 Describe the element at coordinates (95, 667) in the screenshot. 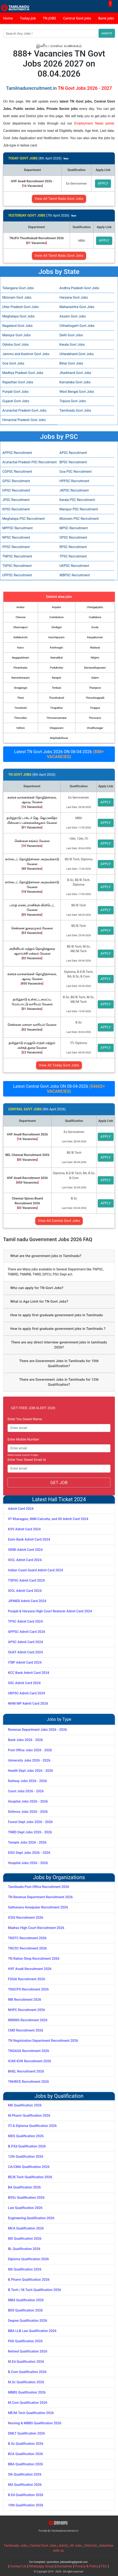

I see `Ramanathapuram` at that location.